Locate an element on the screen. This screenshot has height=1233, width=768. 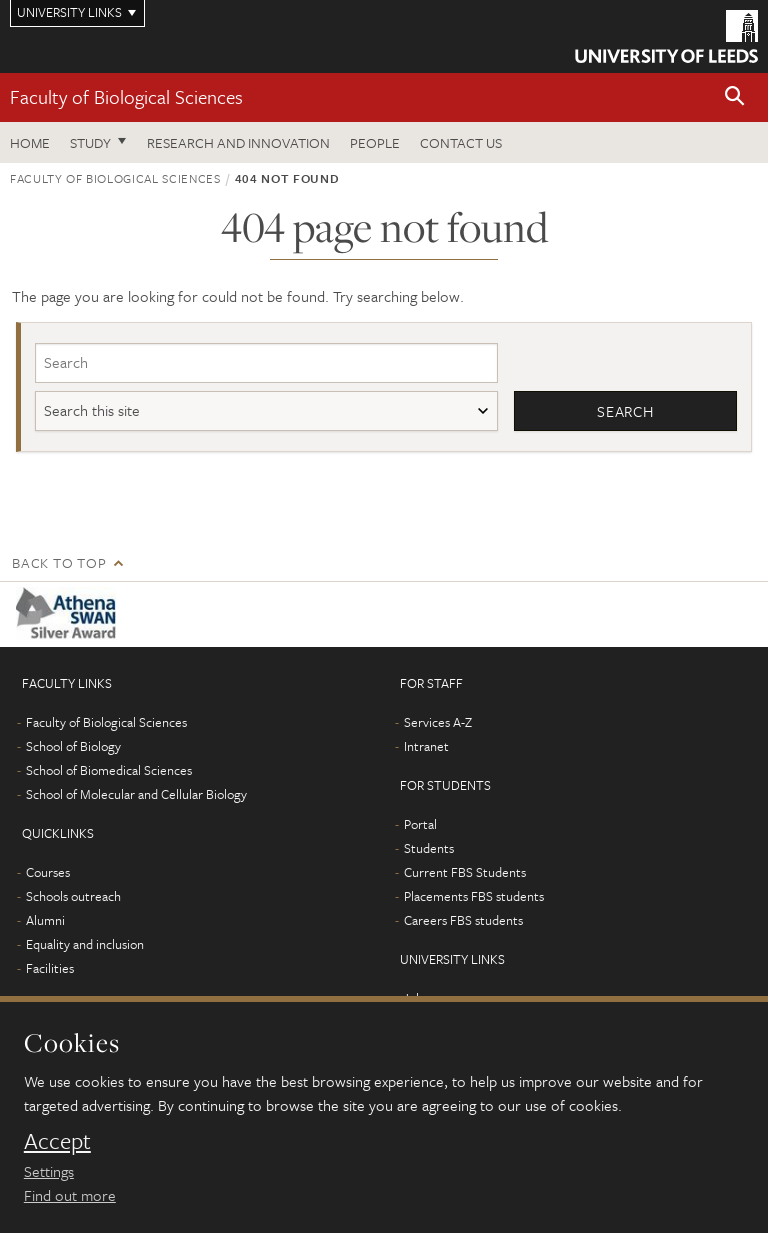
Equality and inclusion is located at coordinates (85, 944).